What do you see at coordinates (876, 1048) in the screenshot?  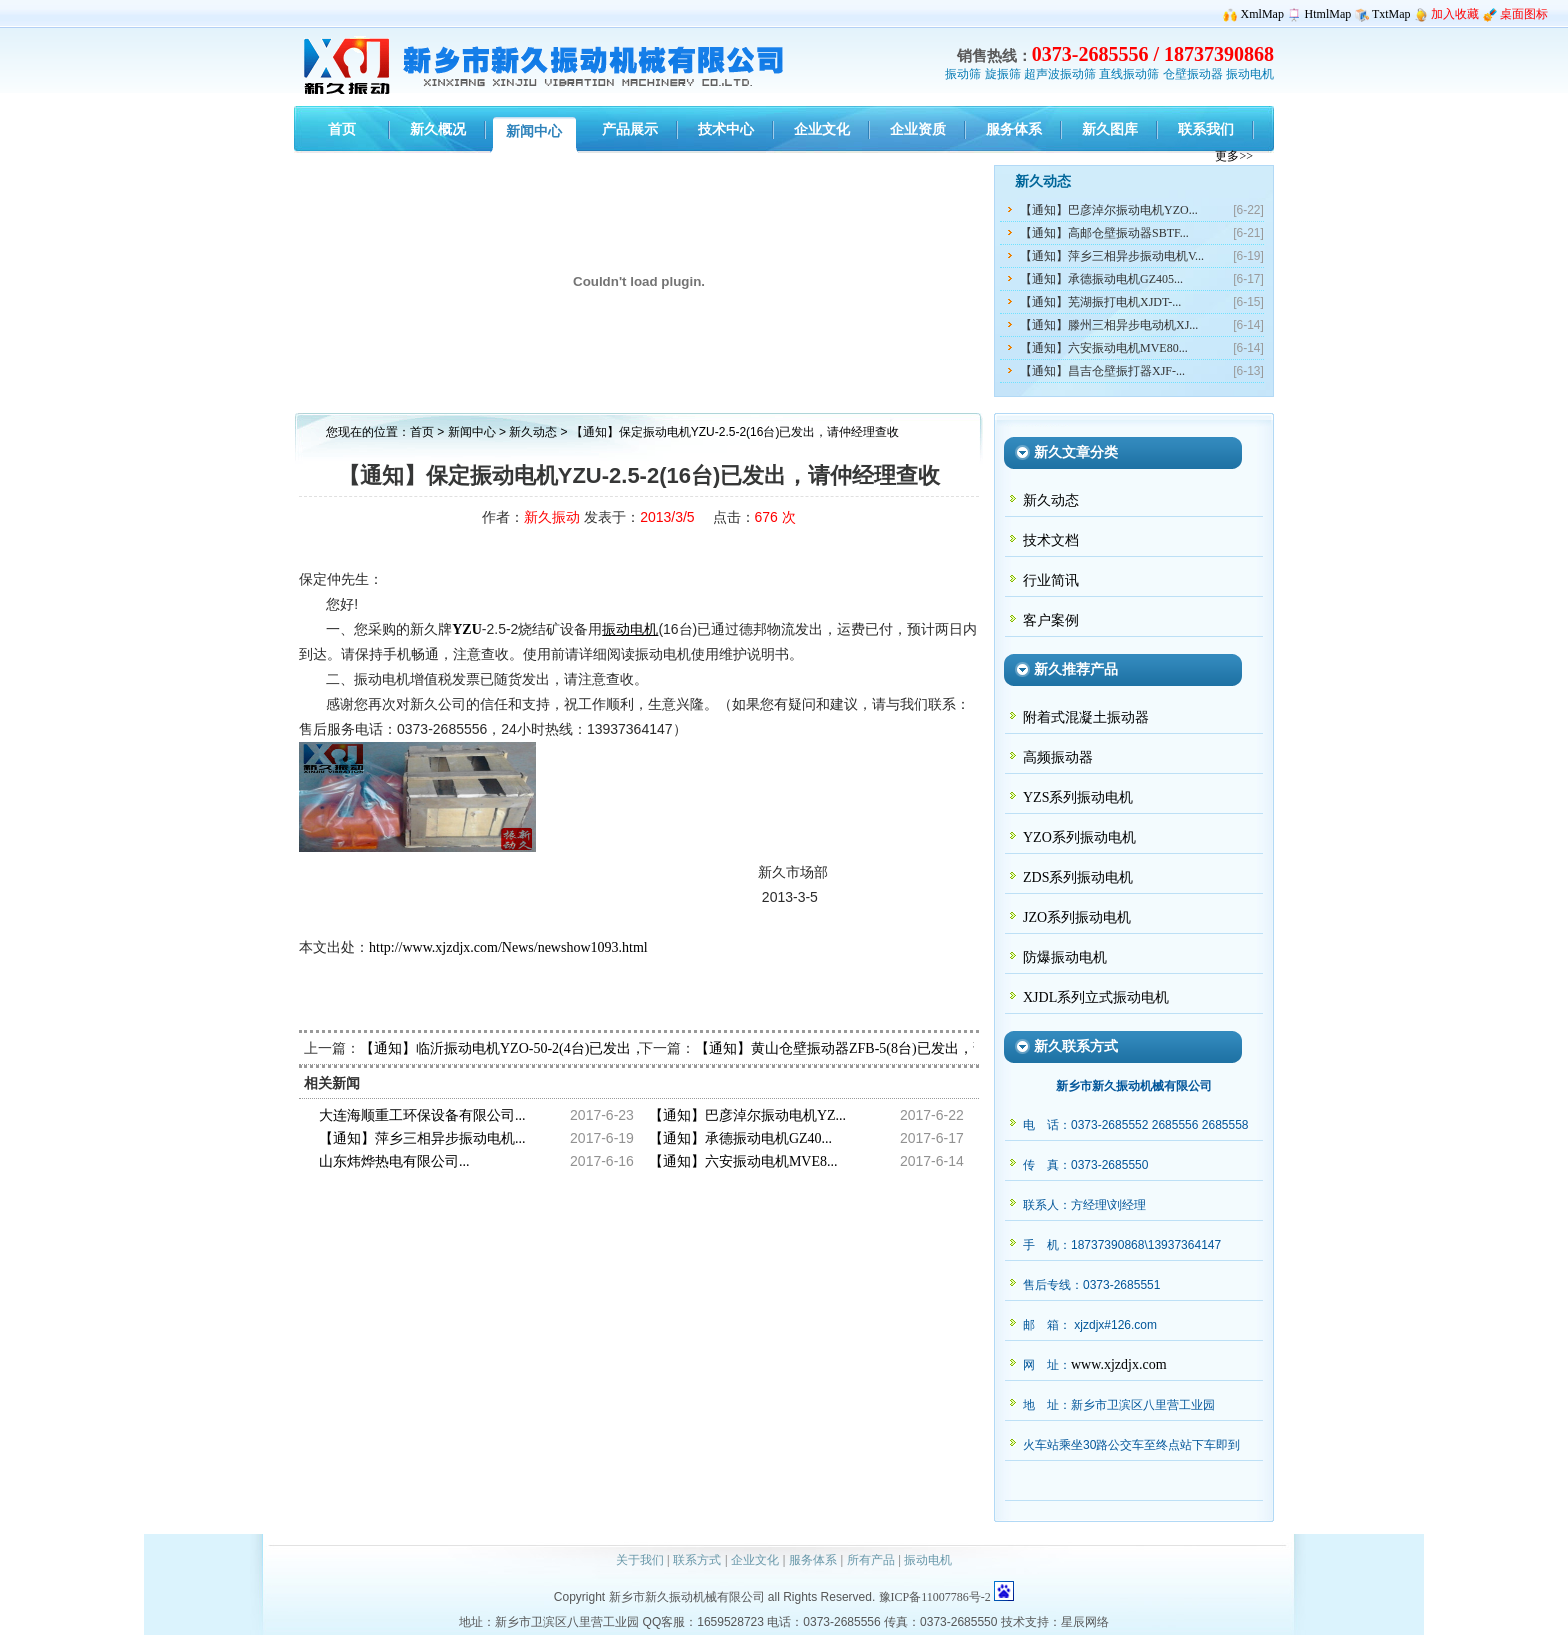 I see `【通知】黄山仓壁振动器ZFB-5(8台)已发出，请牟经理查收` at bounding box center [876, 1048].